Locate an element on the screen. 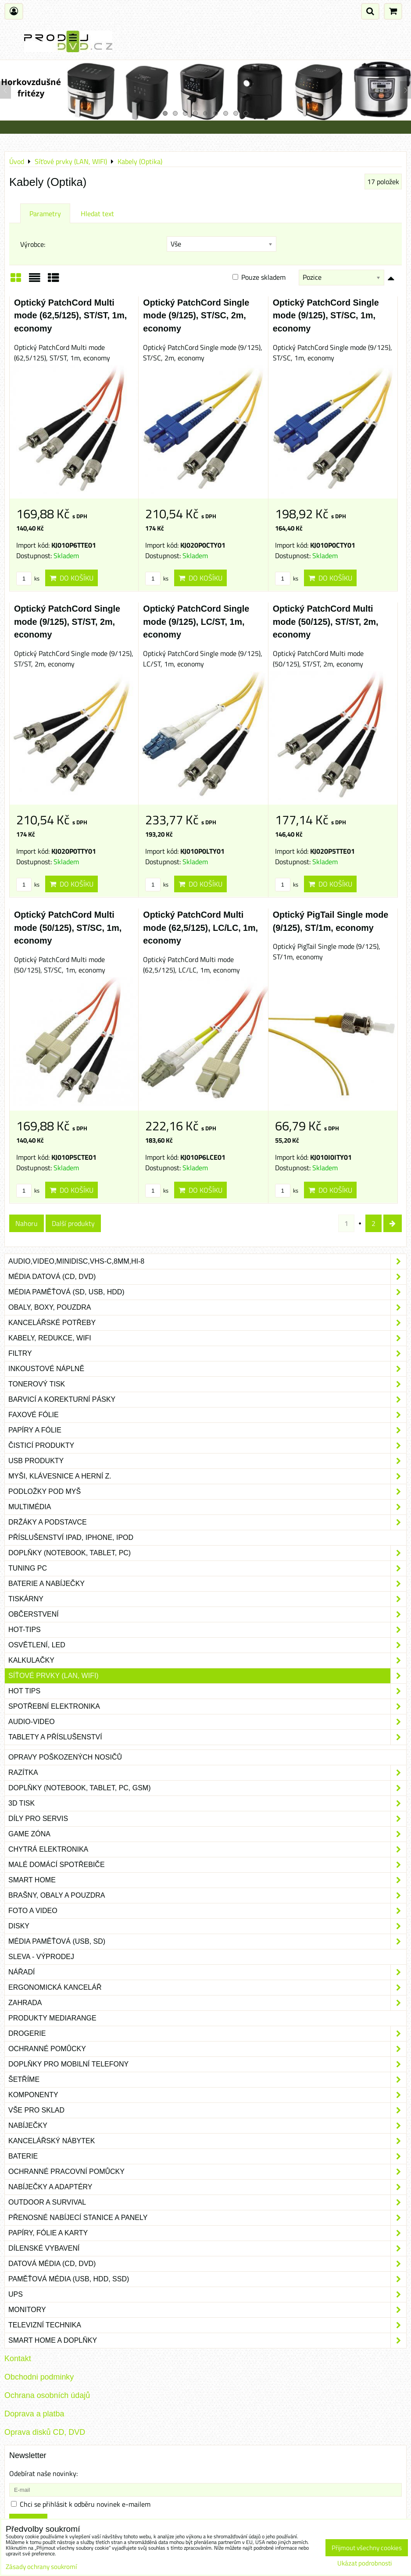  Příslušenství iPad, iPhone, iPod is located at coordinates (70, 1537).